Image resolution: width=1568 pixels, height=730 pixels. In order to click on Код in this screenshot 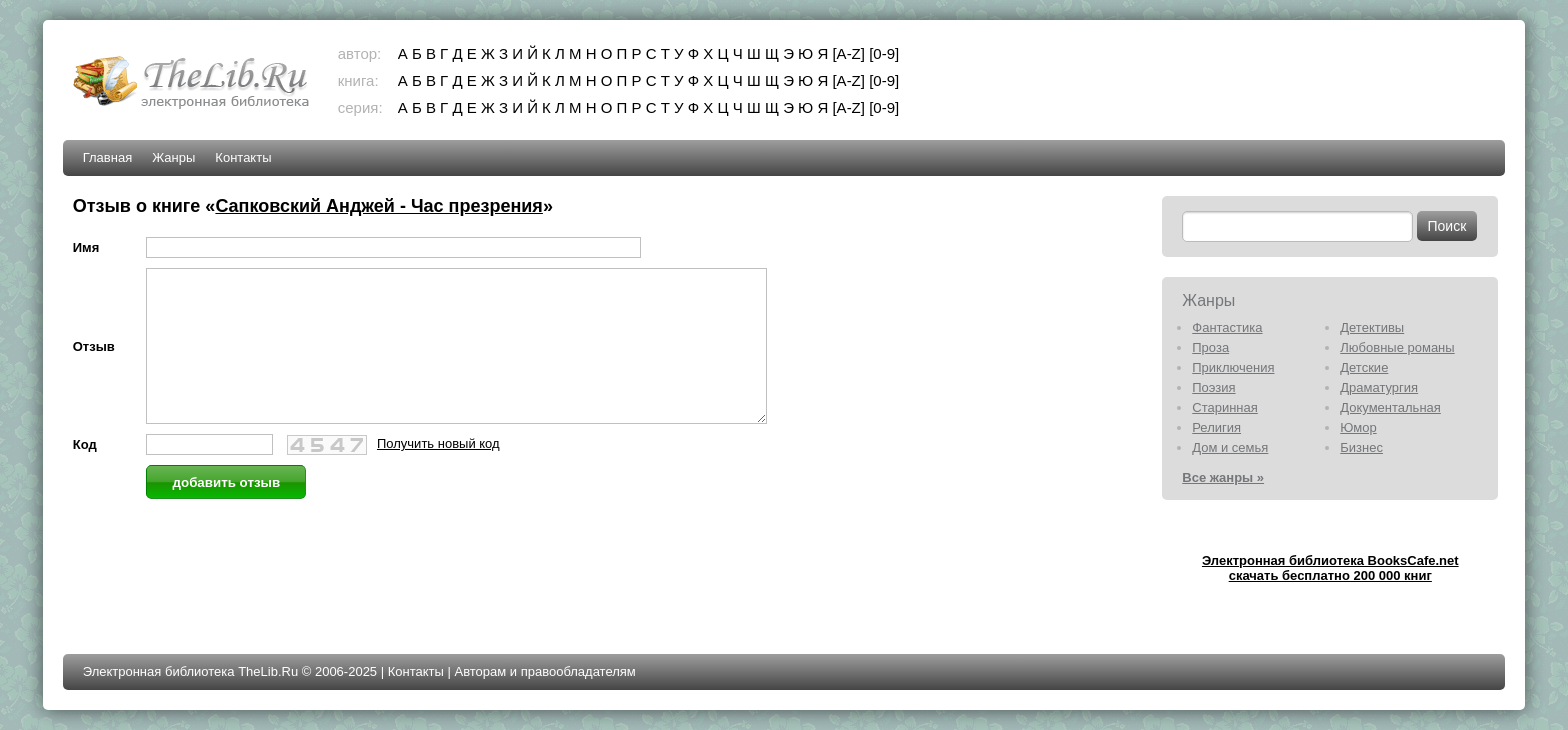, I will do `click(85, 474)`.